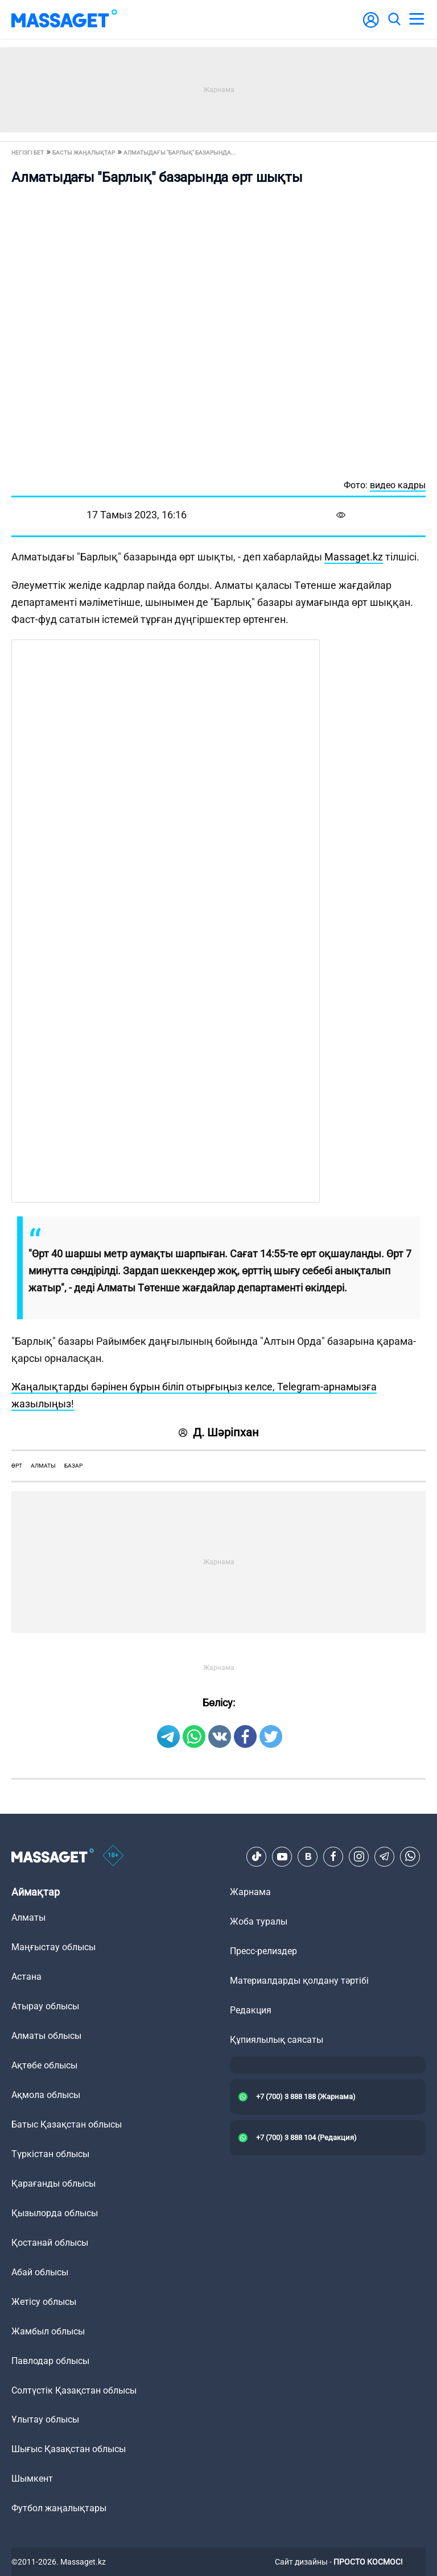 The width and height of the screenshot is (437, 2576). Describe the element at coordinates (74, 2390) in the screenshot. I see `Солтүстік Қазақстан облысы` at that location.